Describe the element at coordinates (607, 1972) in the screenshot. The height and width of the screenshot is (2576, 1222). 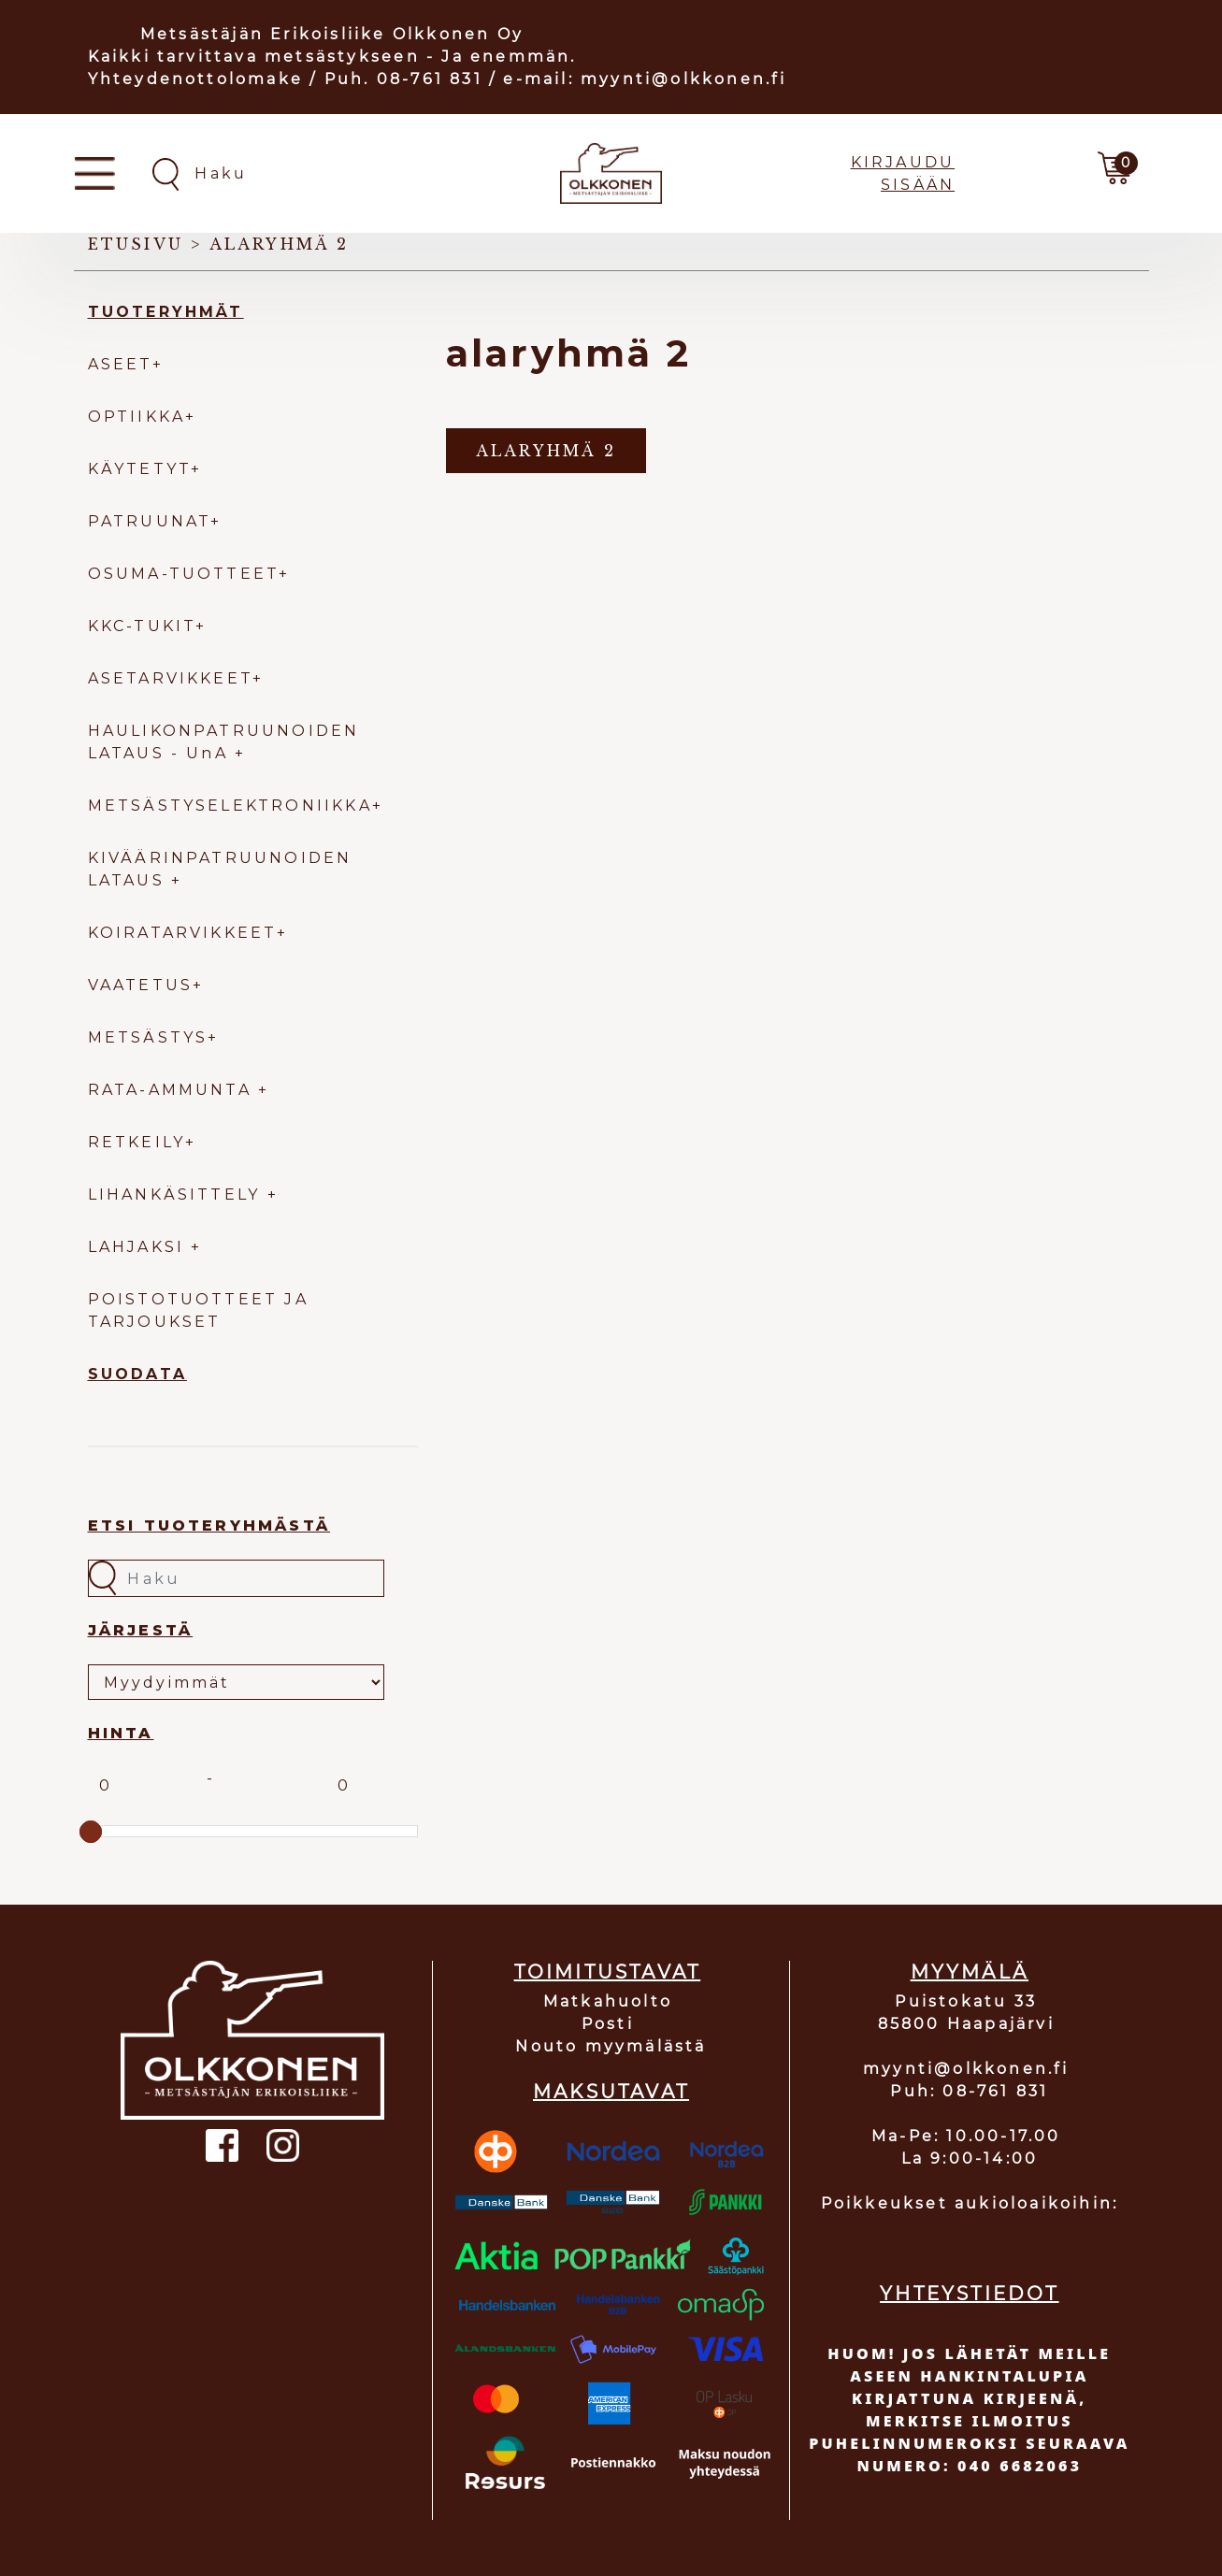
I see `TOIMITUSTAVAT` at that location.